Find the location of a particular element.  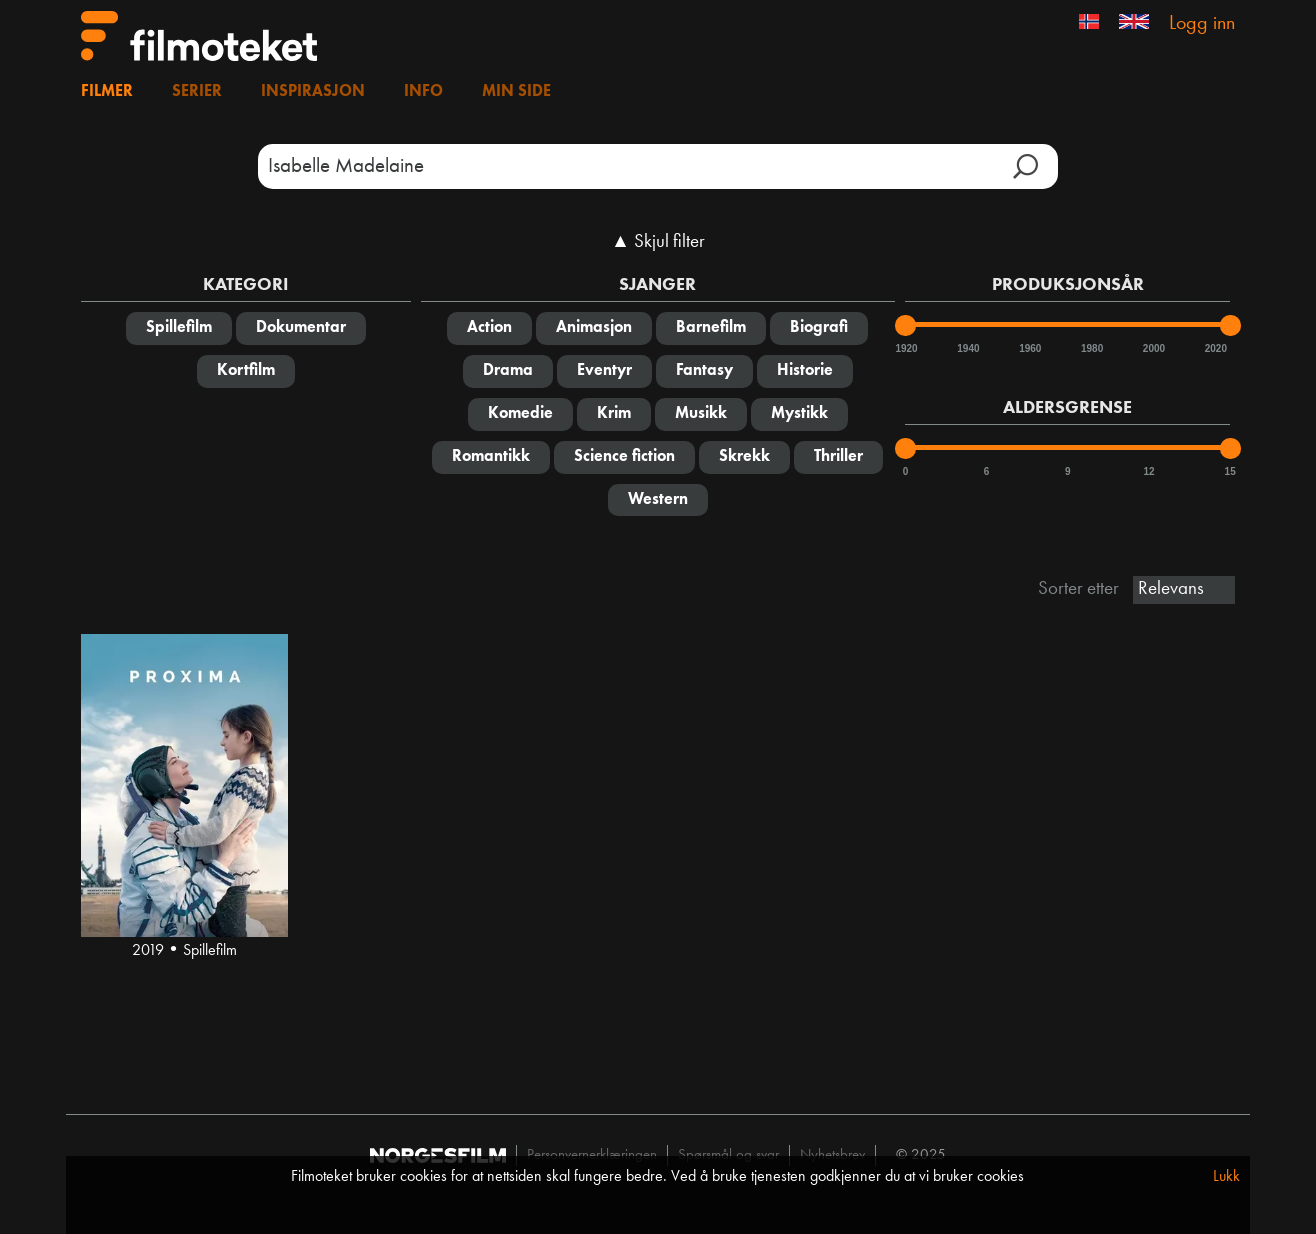

Min side is located at coordinates (516, 92).